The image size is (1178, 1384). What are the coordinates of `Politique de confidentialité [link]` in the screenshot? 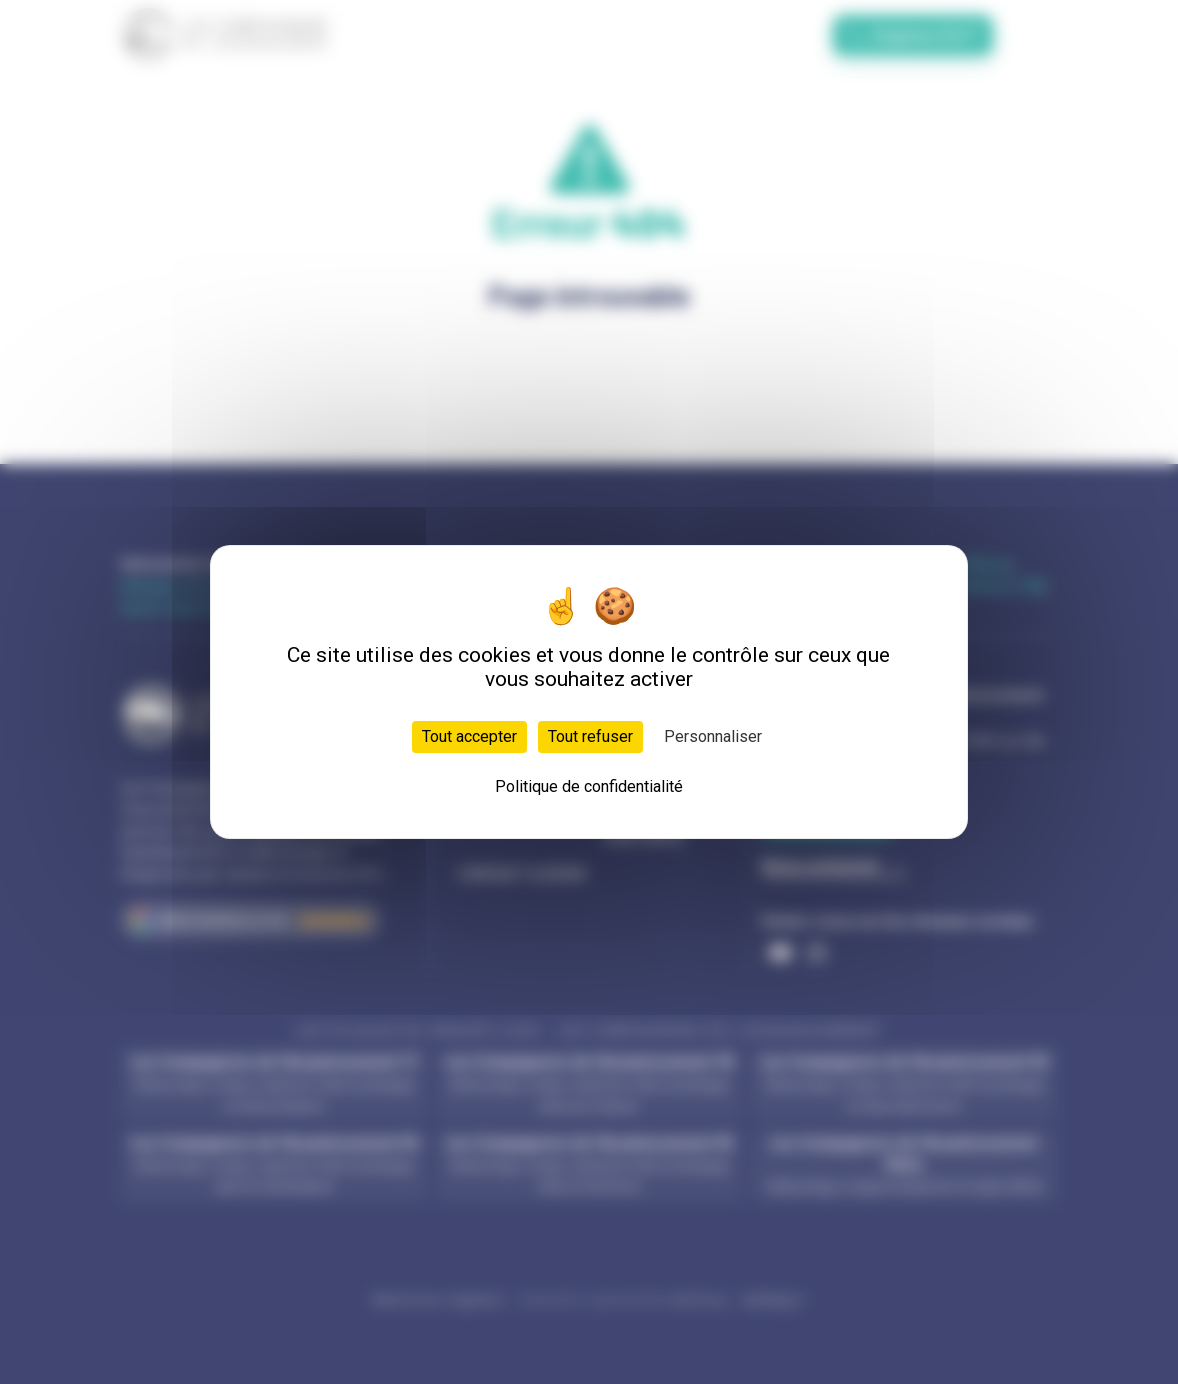 It's located at (589, 786).